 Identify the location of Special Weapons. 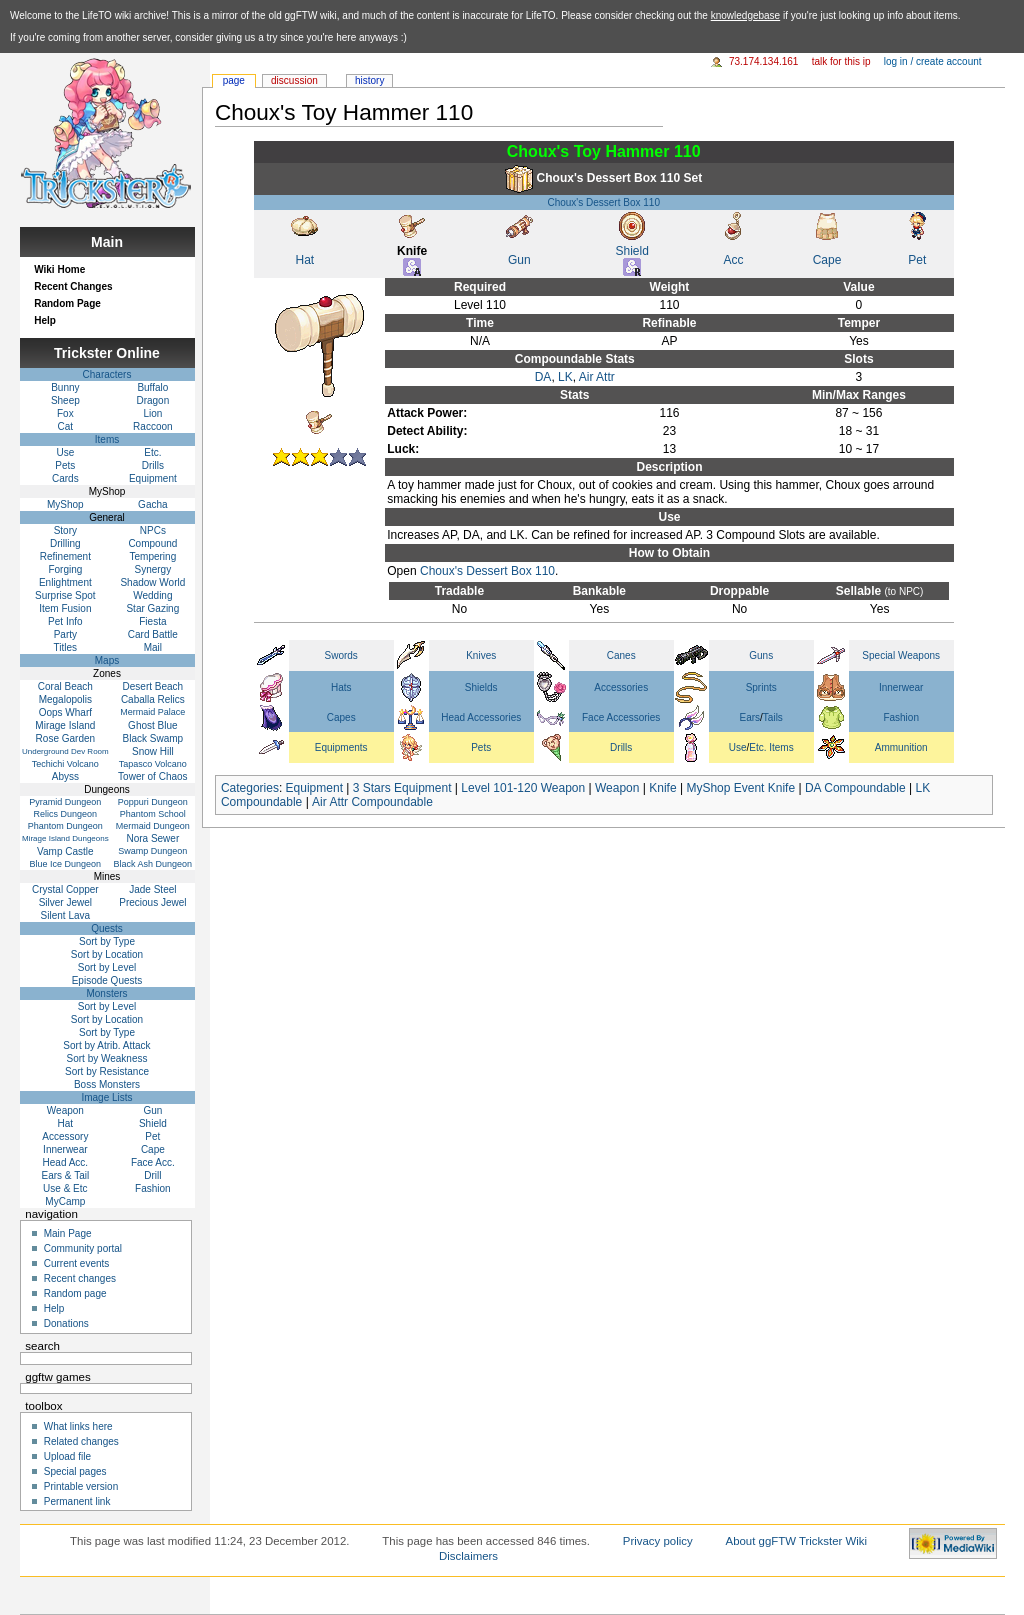
(901, 655).